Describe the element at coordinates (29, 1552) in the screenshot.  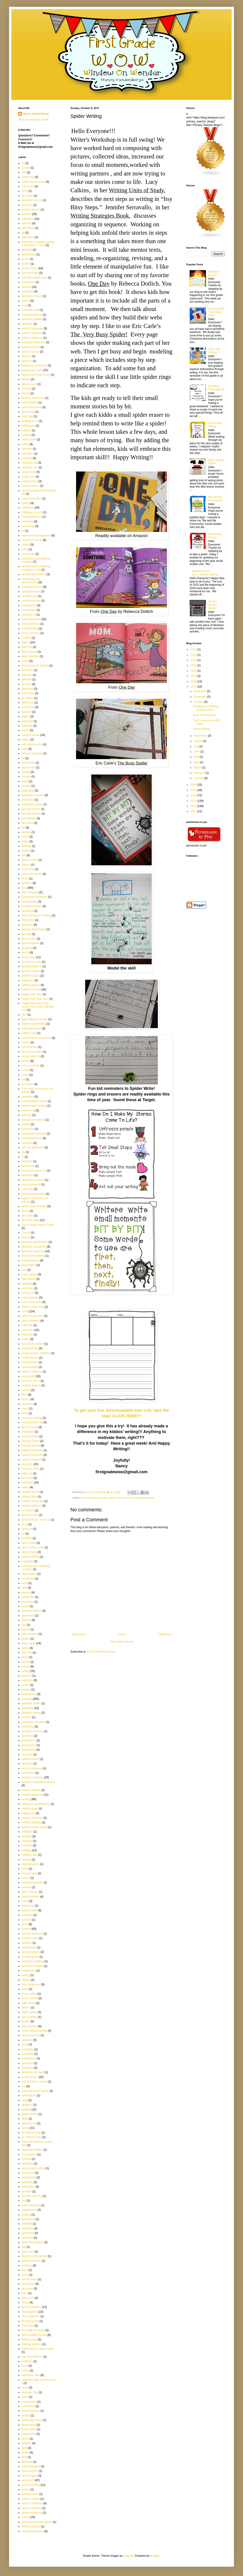
I see `open vowels` at that location.